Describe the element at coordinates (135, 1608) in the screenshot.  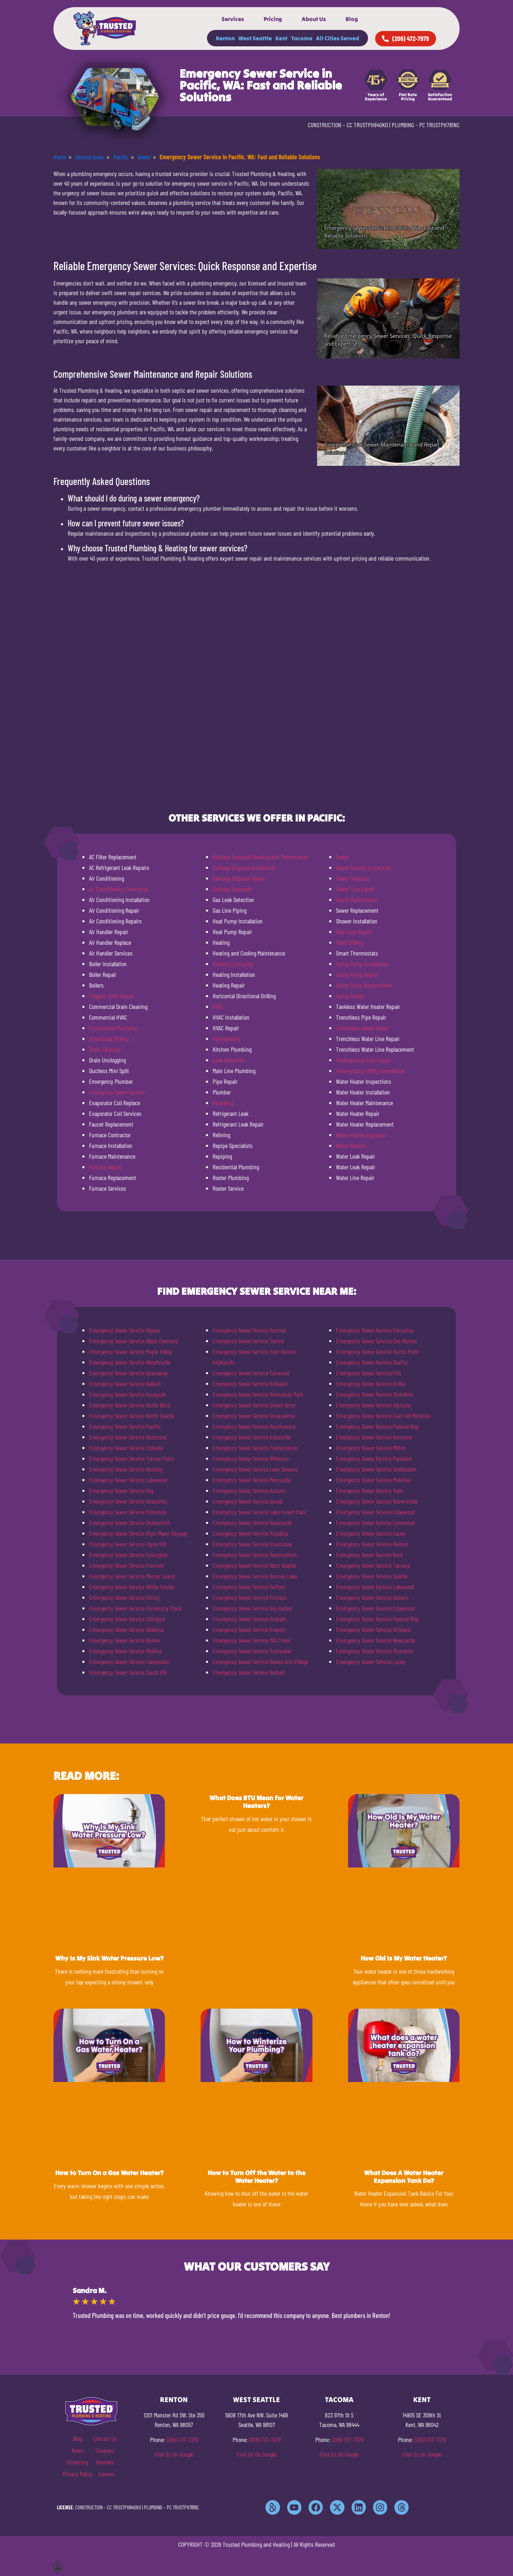
I see `Emergency Sewer Service University Place` at that location.